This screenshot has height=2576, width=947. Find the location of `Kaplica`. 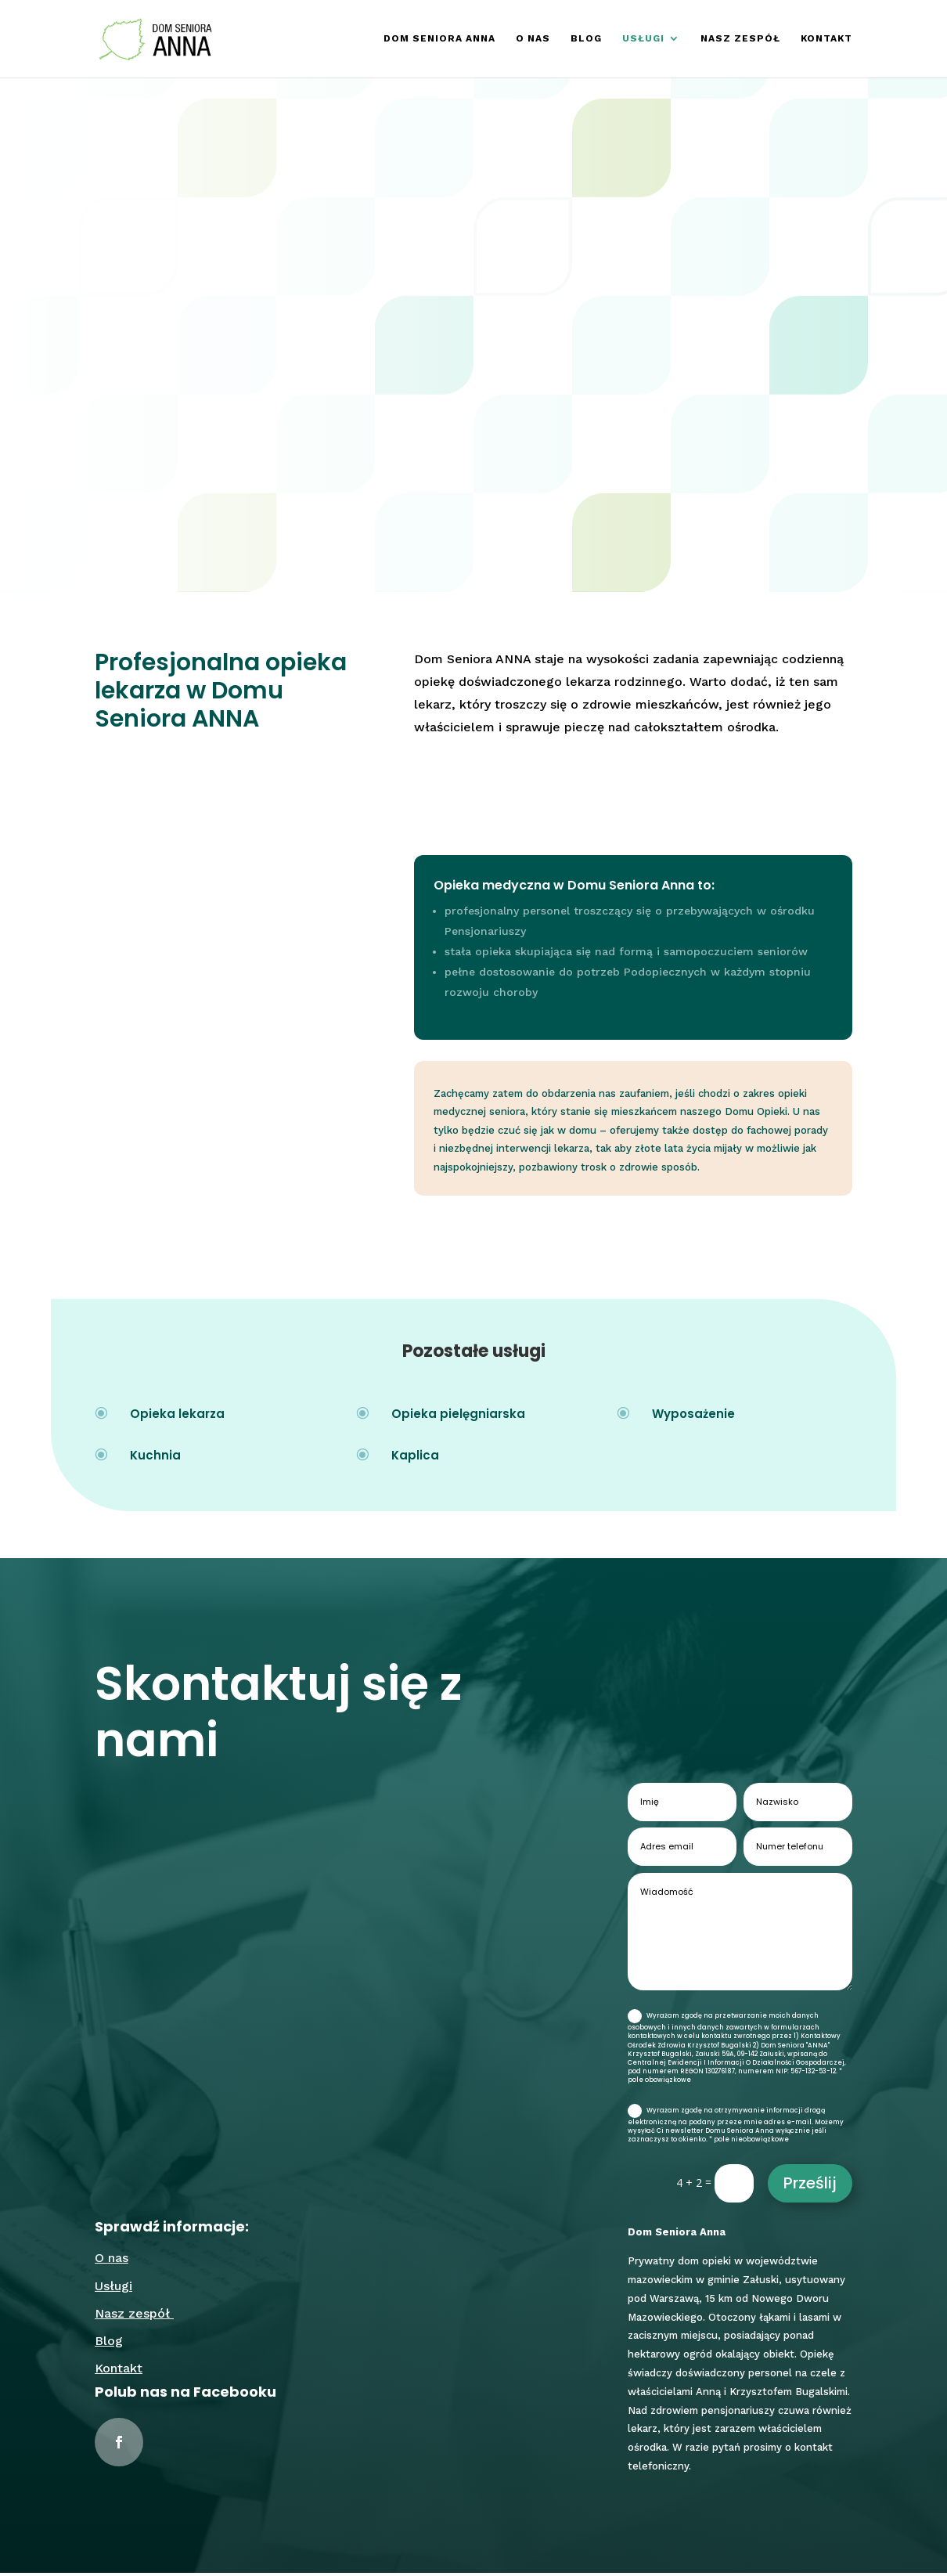

Kaplica is located at coordinates (415, 1457).